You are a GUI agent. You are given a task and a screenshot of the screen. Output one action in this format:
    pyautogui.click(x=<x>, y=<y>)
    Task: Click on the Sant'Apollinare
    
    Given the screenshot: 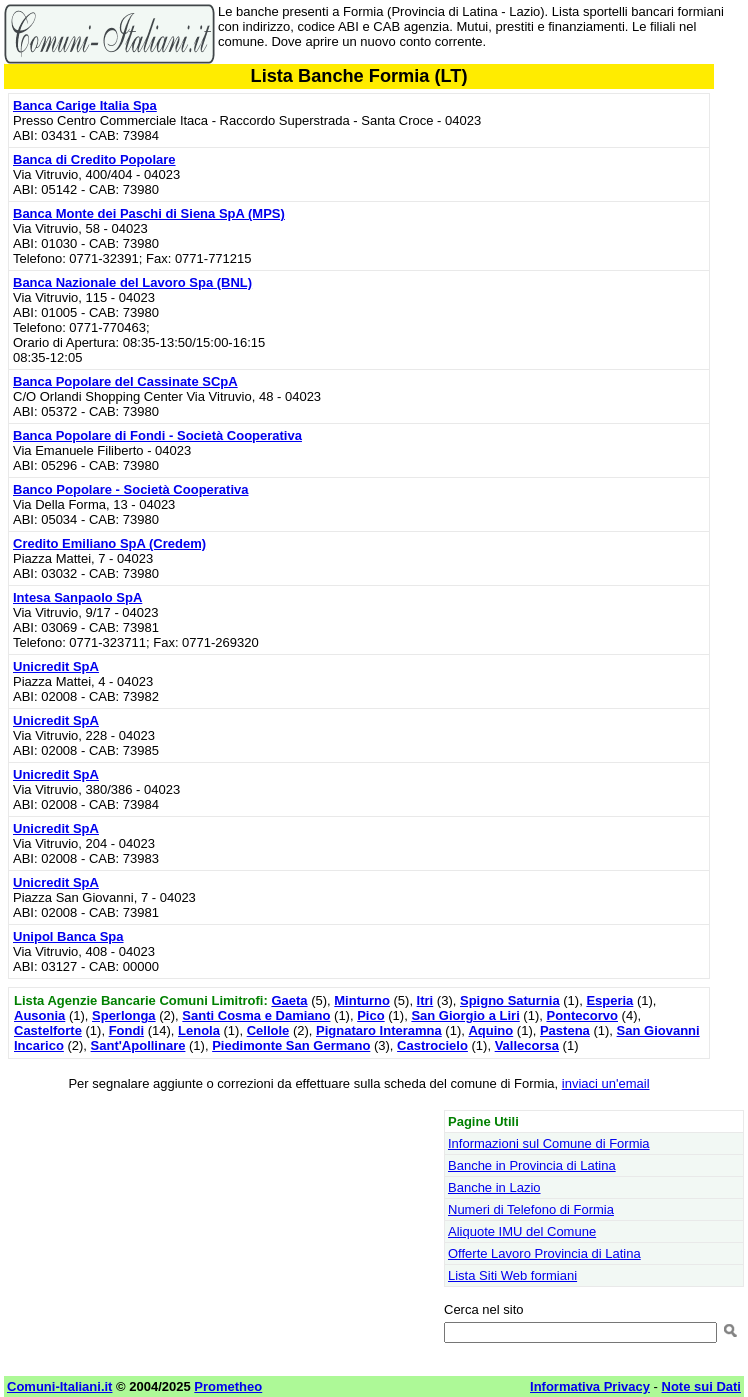 What is the action you would take?
    pyautogui.click(x=138, y=1045)
    